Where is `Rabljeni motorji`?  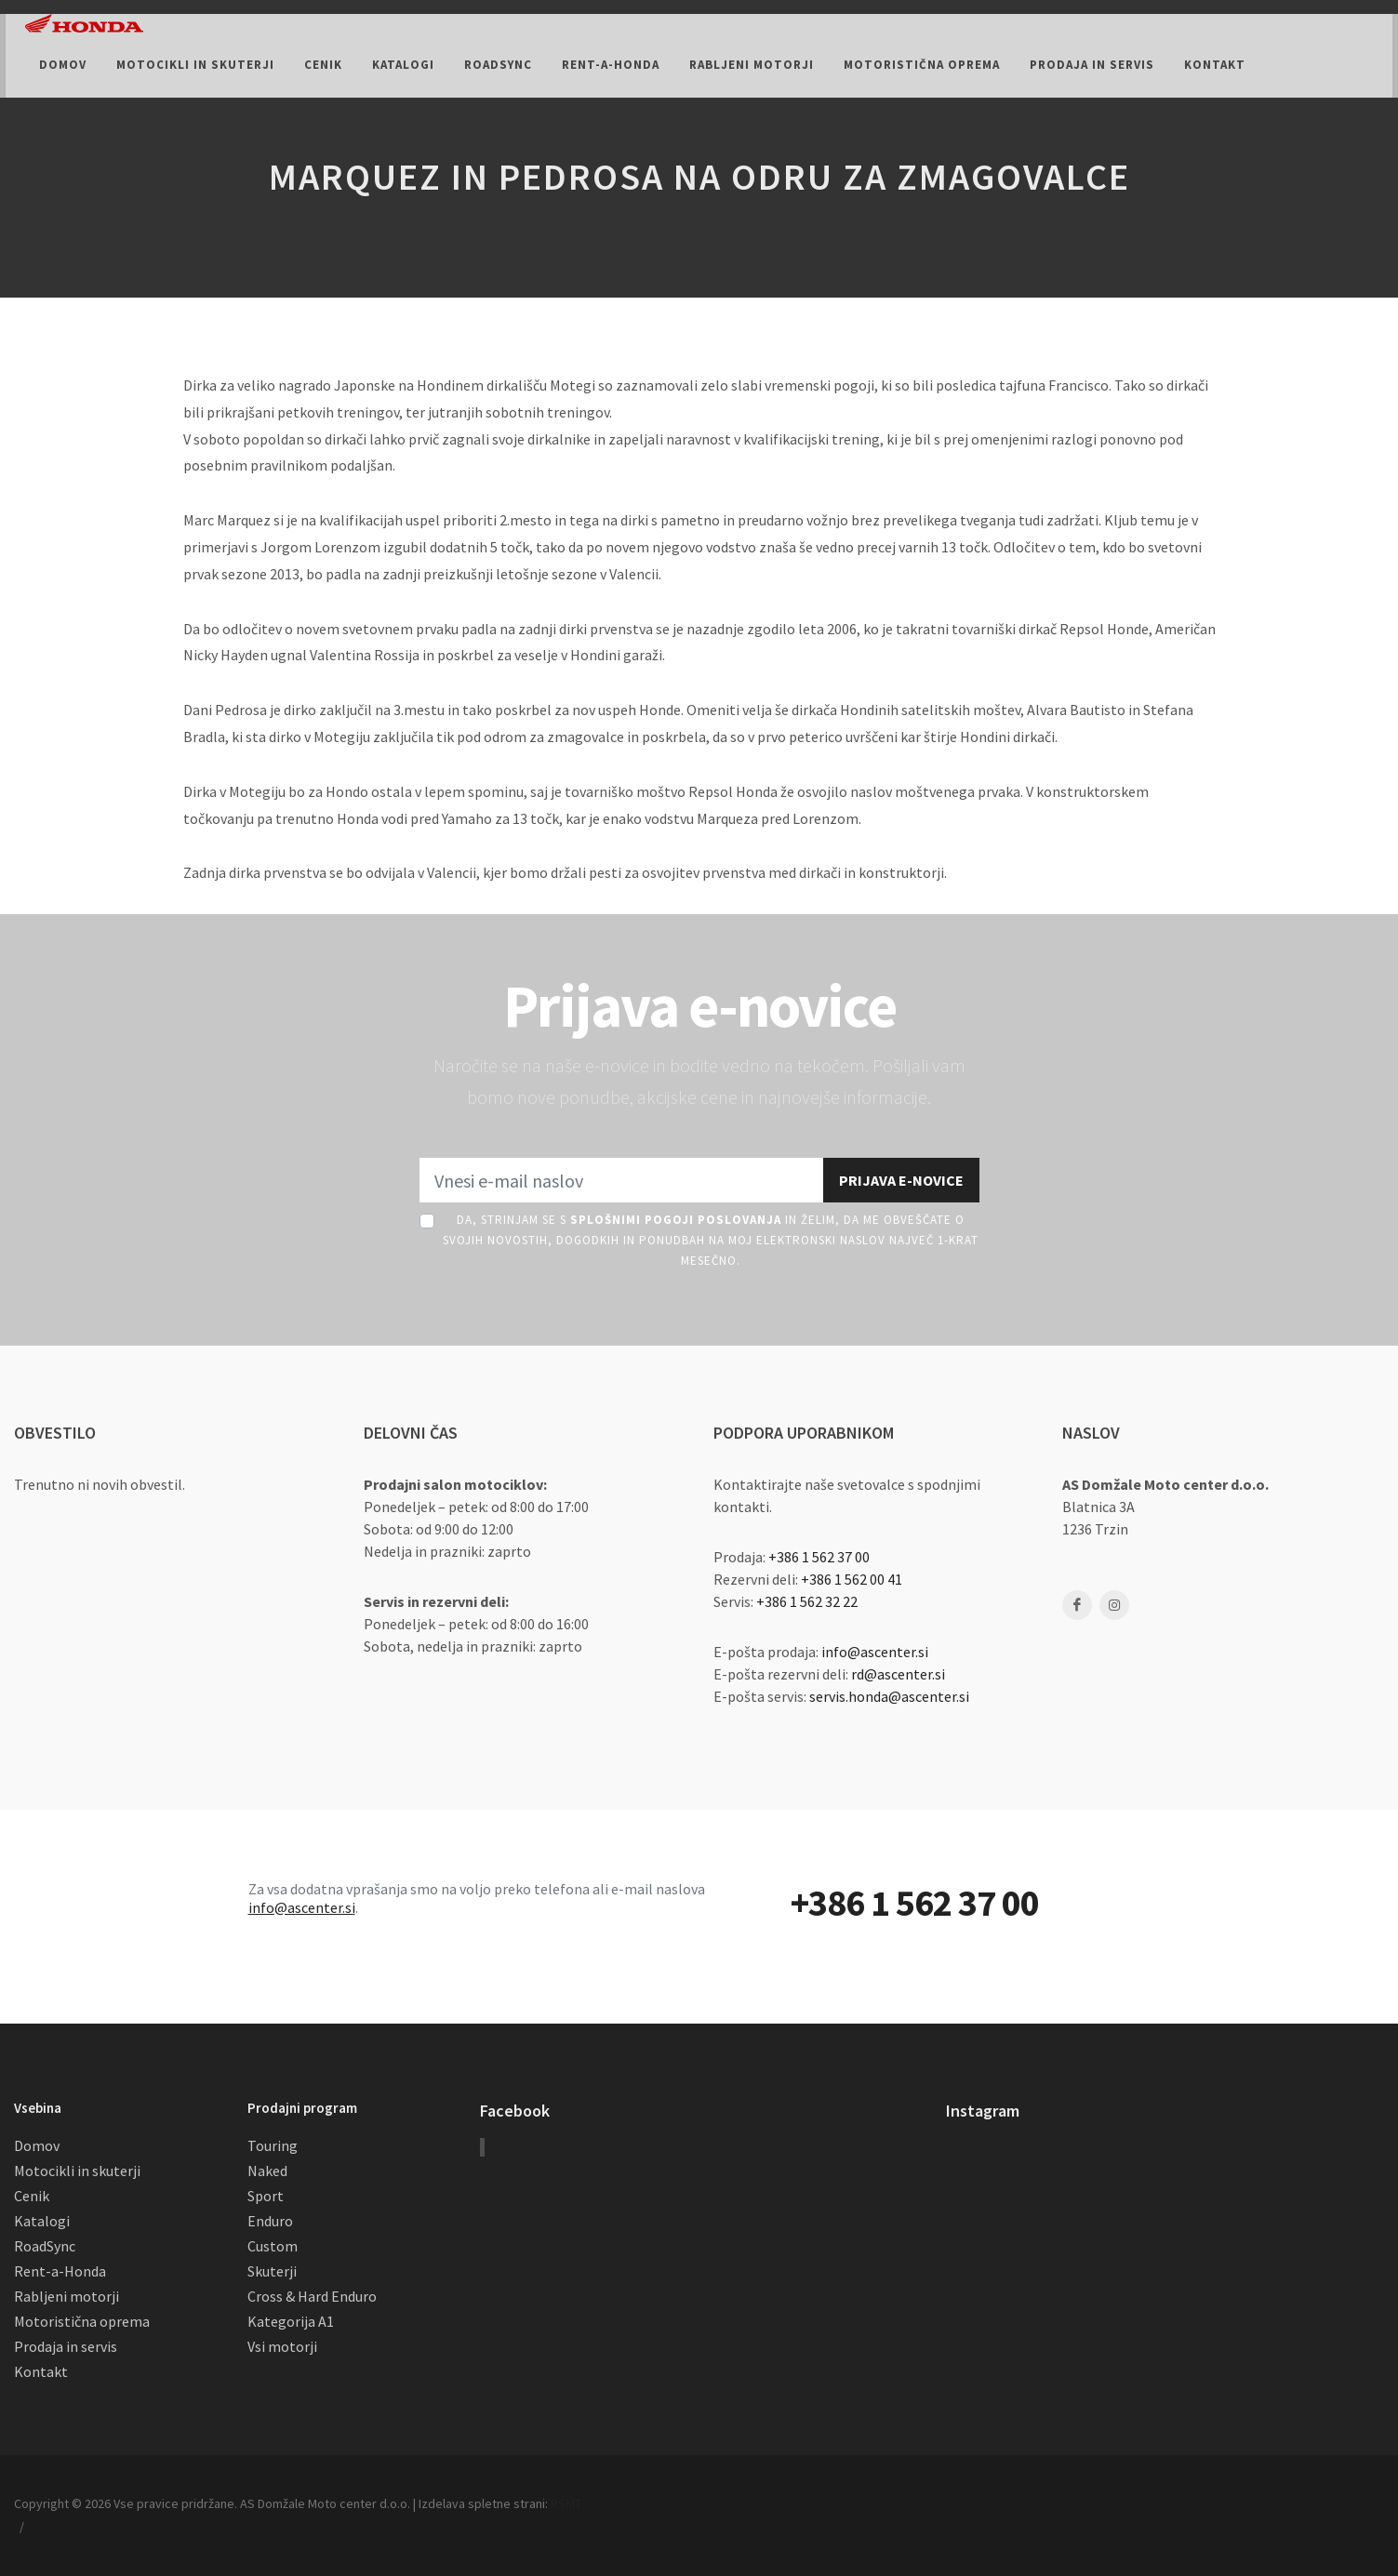
Rabljeni motorji is located at coordinates (66, 2296).